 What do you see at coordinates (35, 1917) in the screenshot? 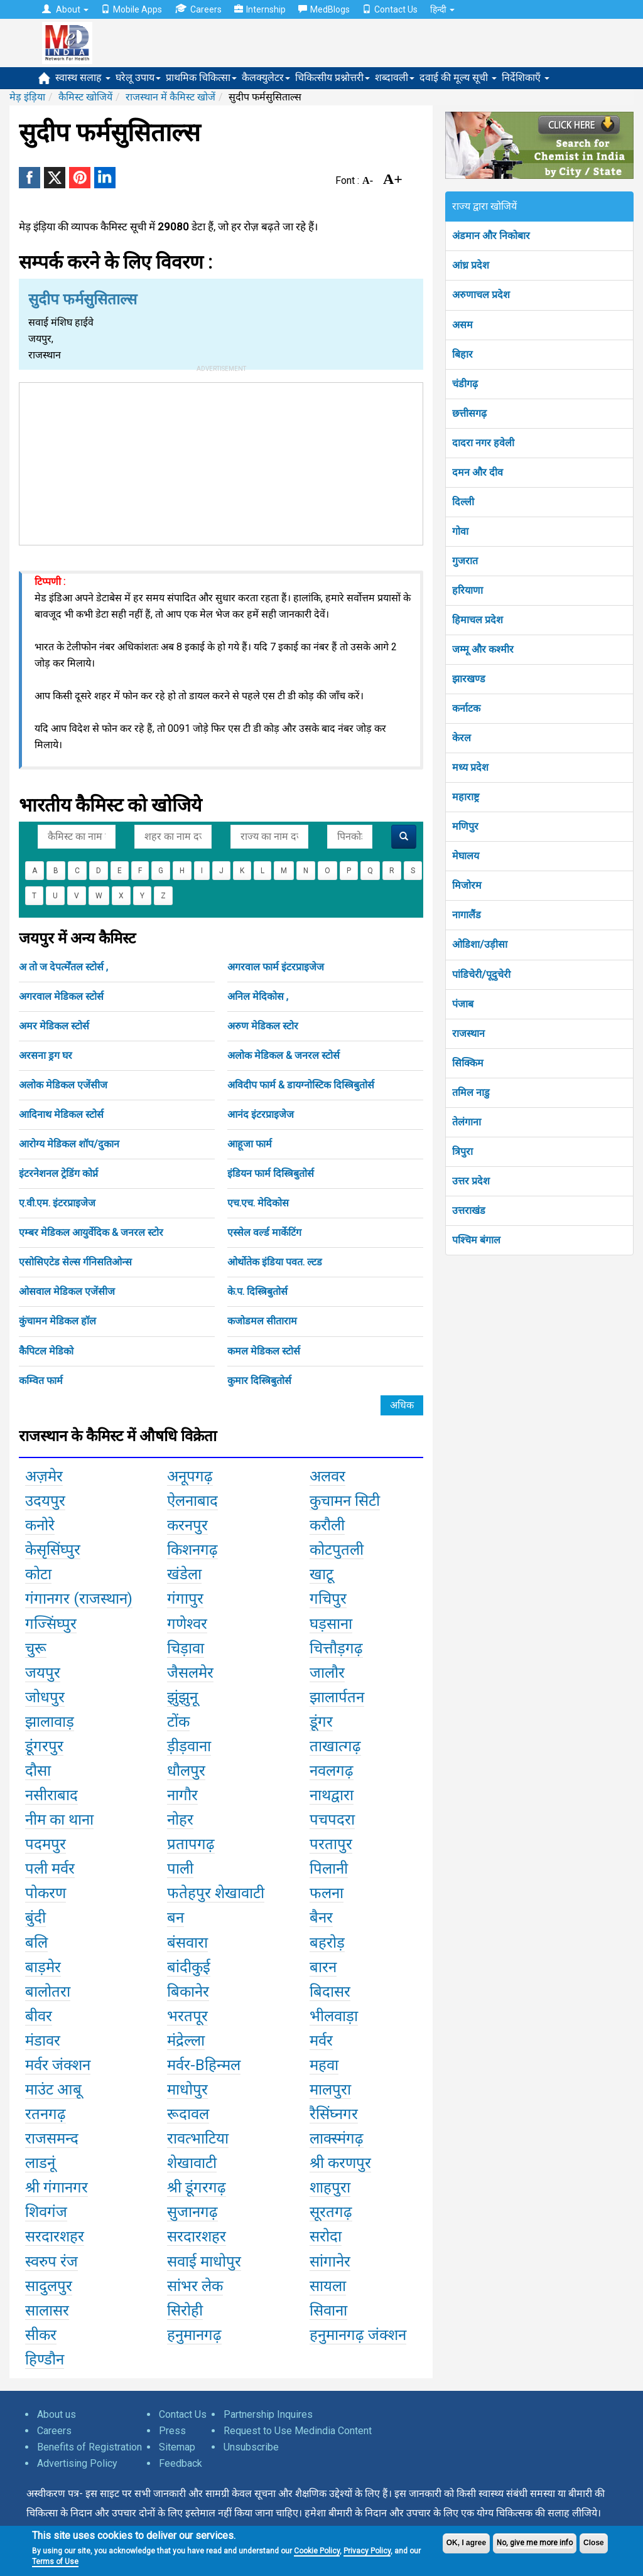
I see `बुंदी` at bounding box center [35, 1917].